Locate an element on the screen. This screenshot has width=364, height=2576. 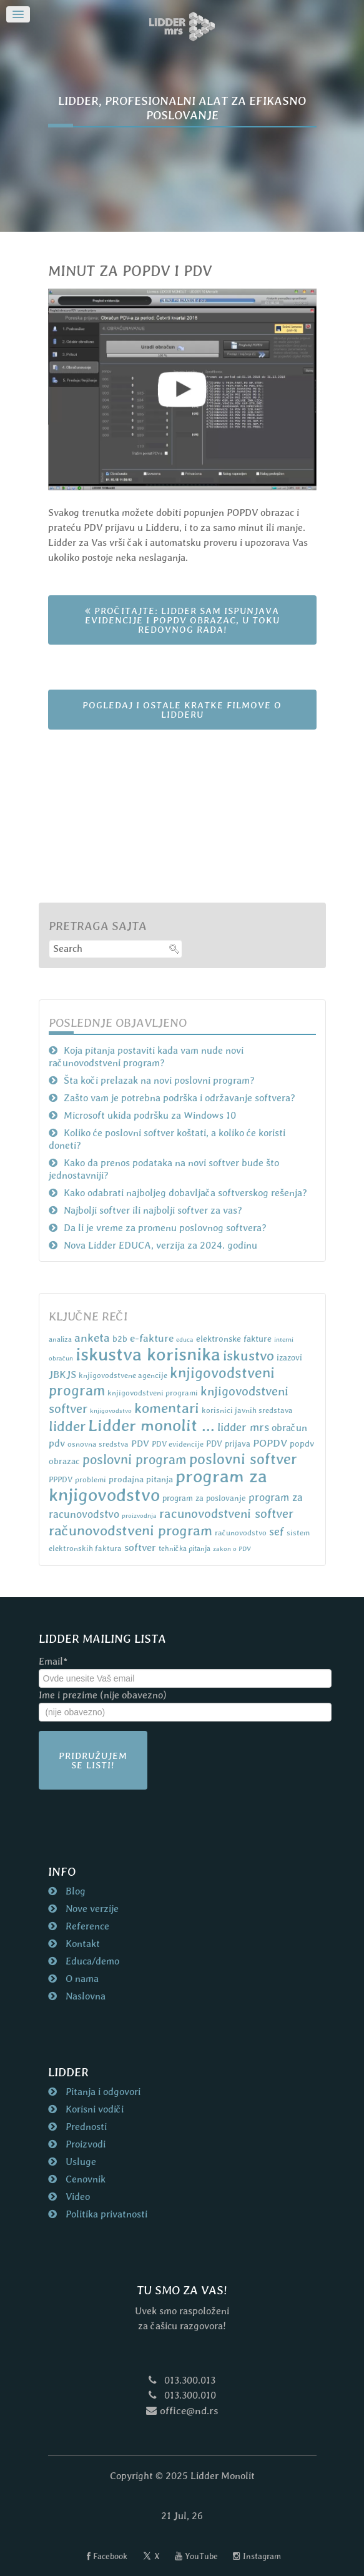
Proizvodi is located at coordinates (84, 2144).